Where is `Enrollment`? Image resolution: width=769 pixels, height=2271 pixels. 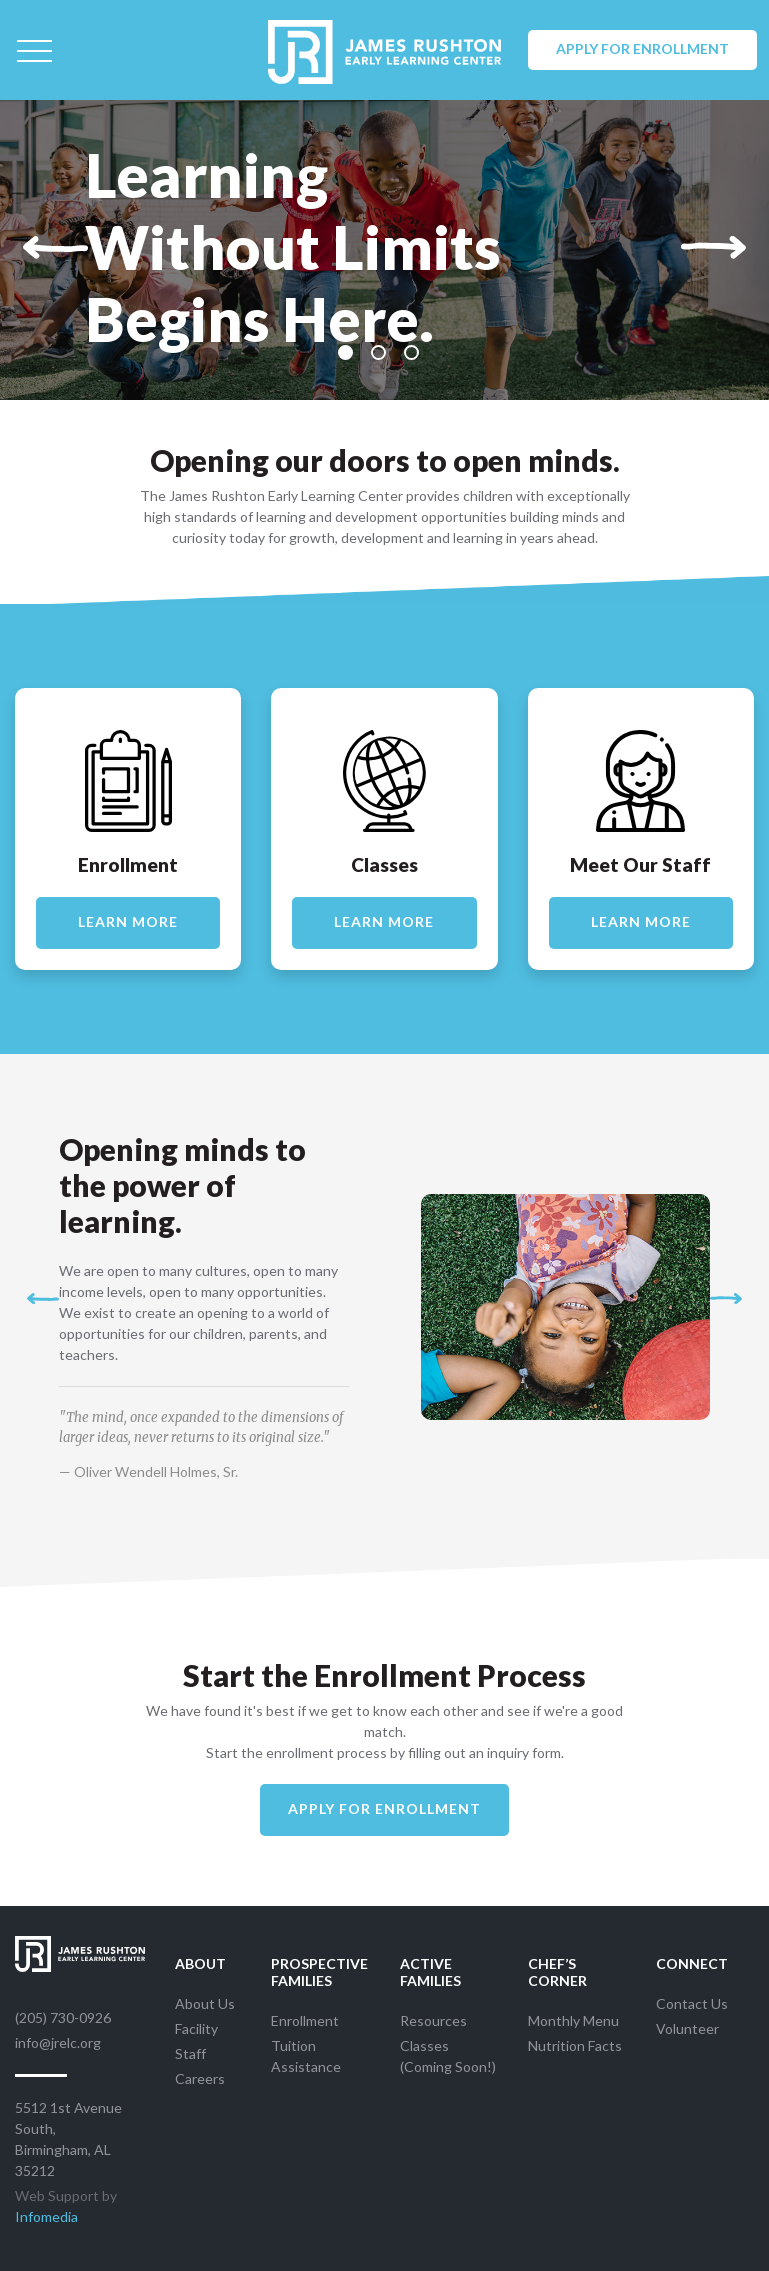 Enrollment is located at coordinates (305, 2020).